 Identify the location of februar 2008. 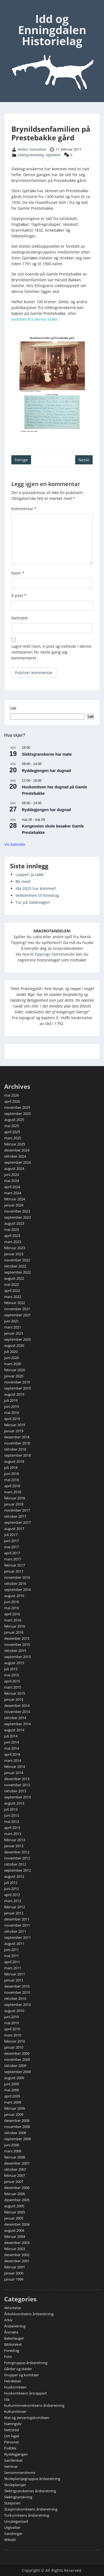
(14, 2157).